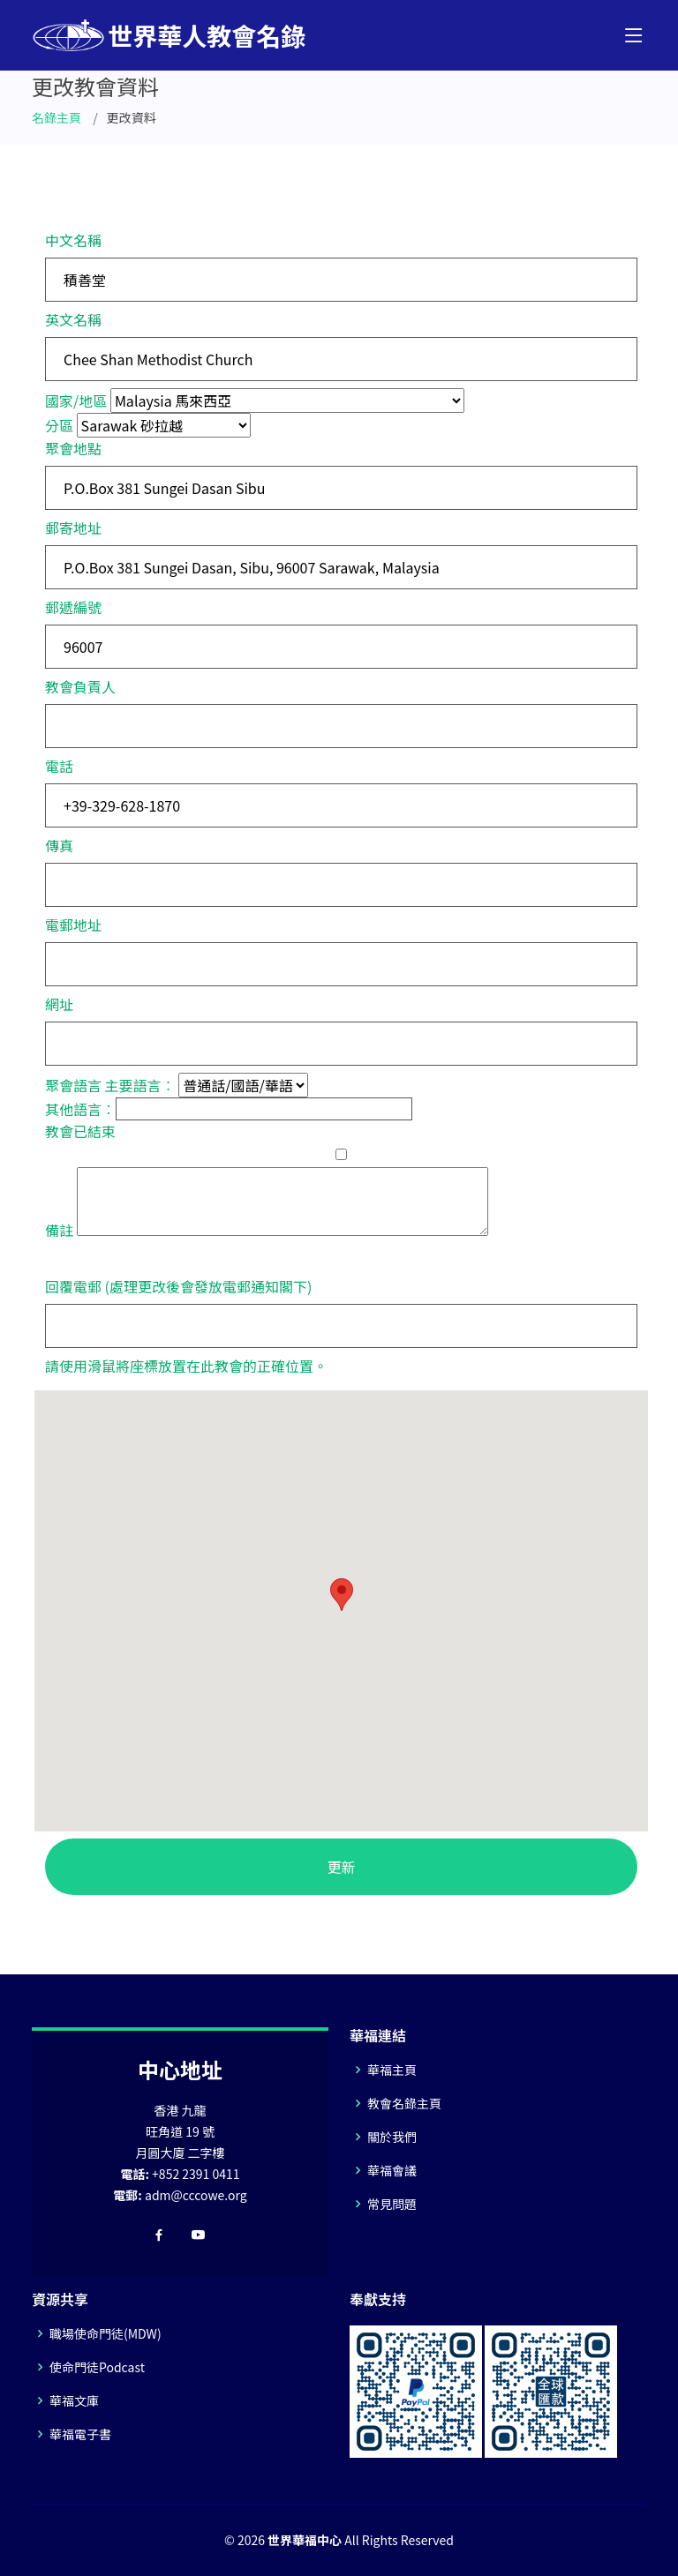 The width and height of the screenshot is (678, 2576). I want to click on 備註, so click(59, 1229).